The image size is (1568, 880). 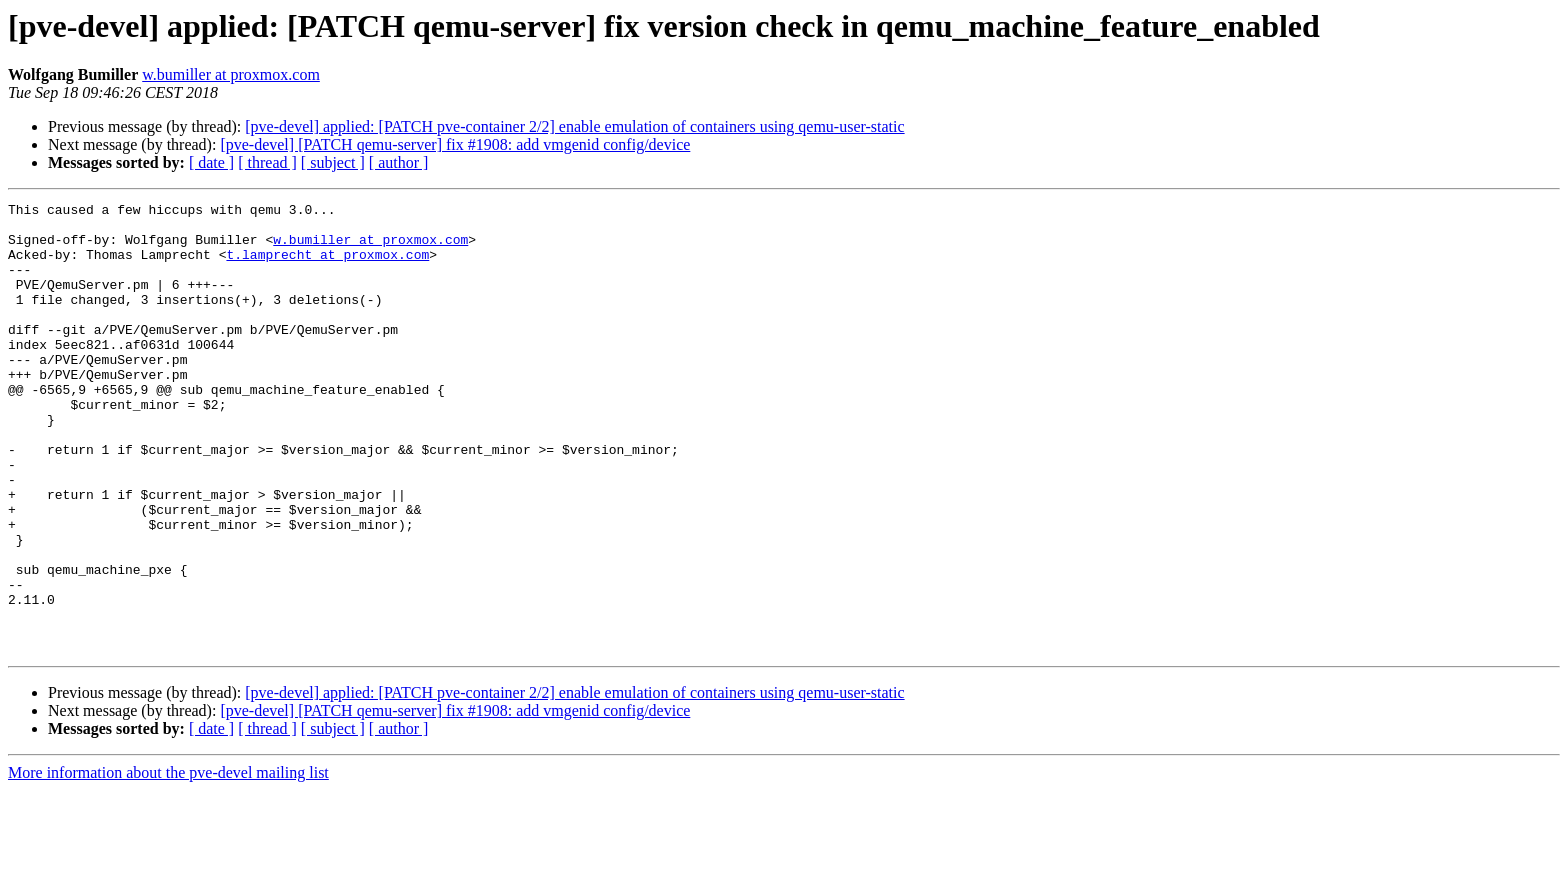 I want to click on t.lamprecht at proxmox.com, so click(x=327, y=266).